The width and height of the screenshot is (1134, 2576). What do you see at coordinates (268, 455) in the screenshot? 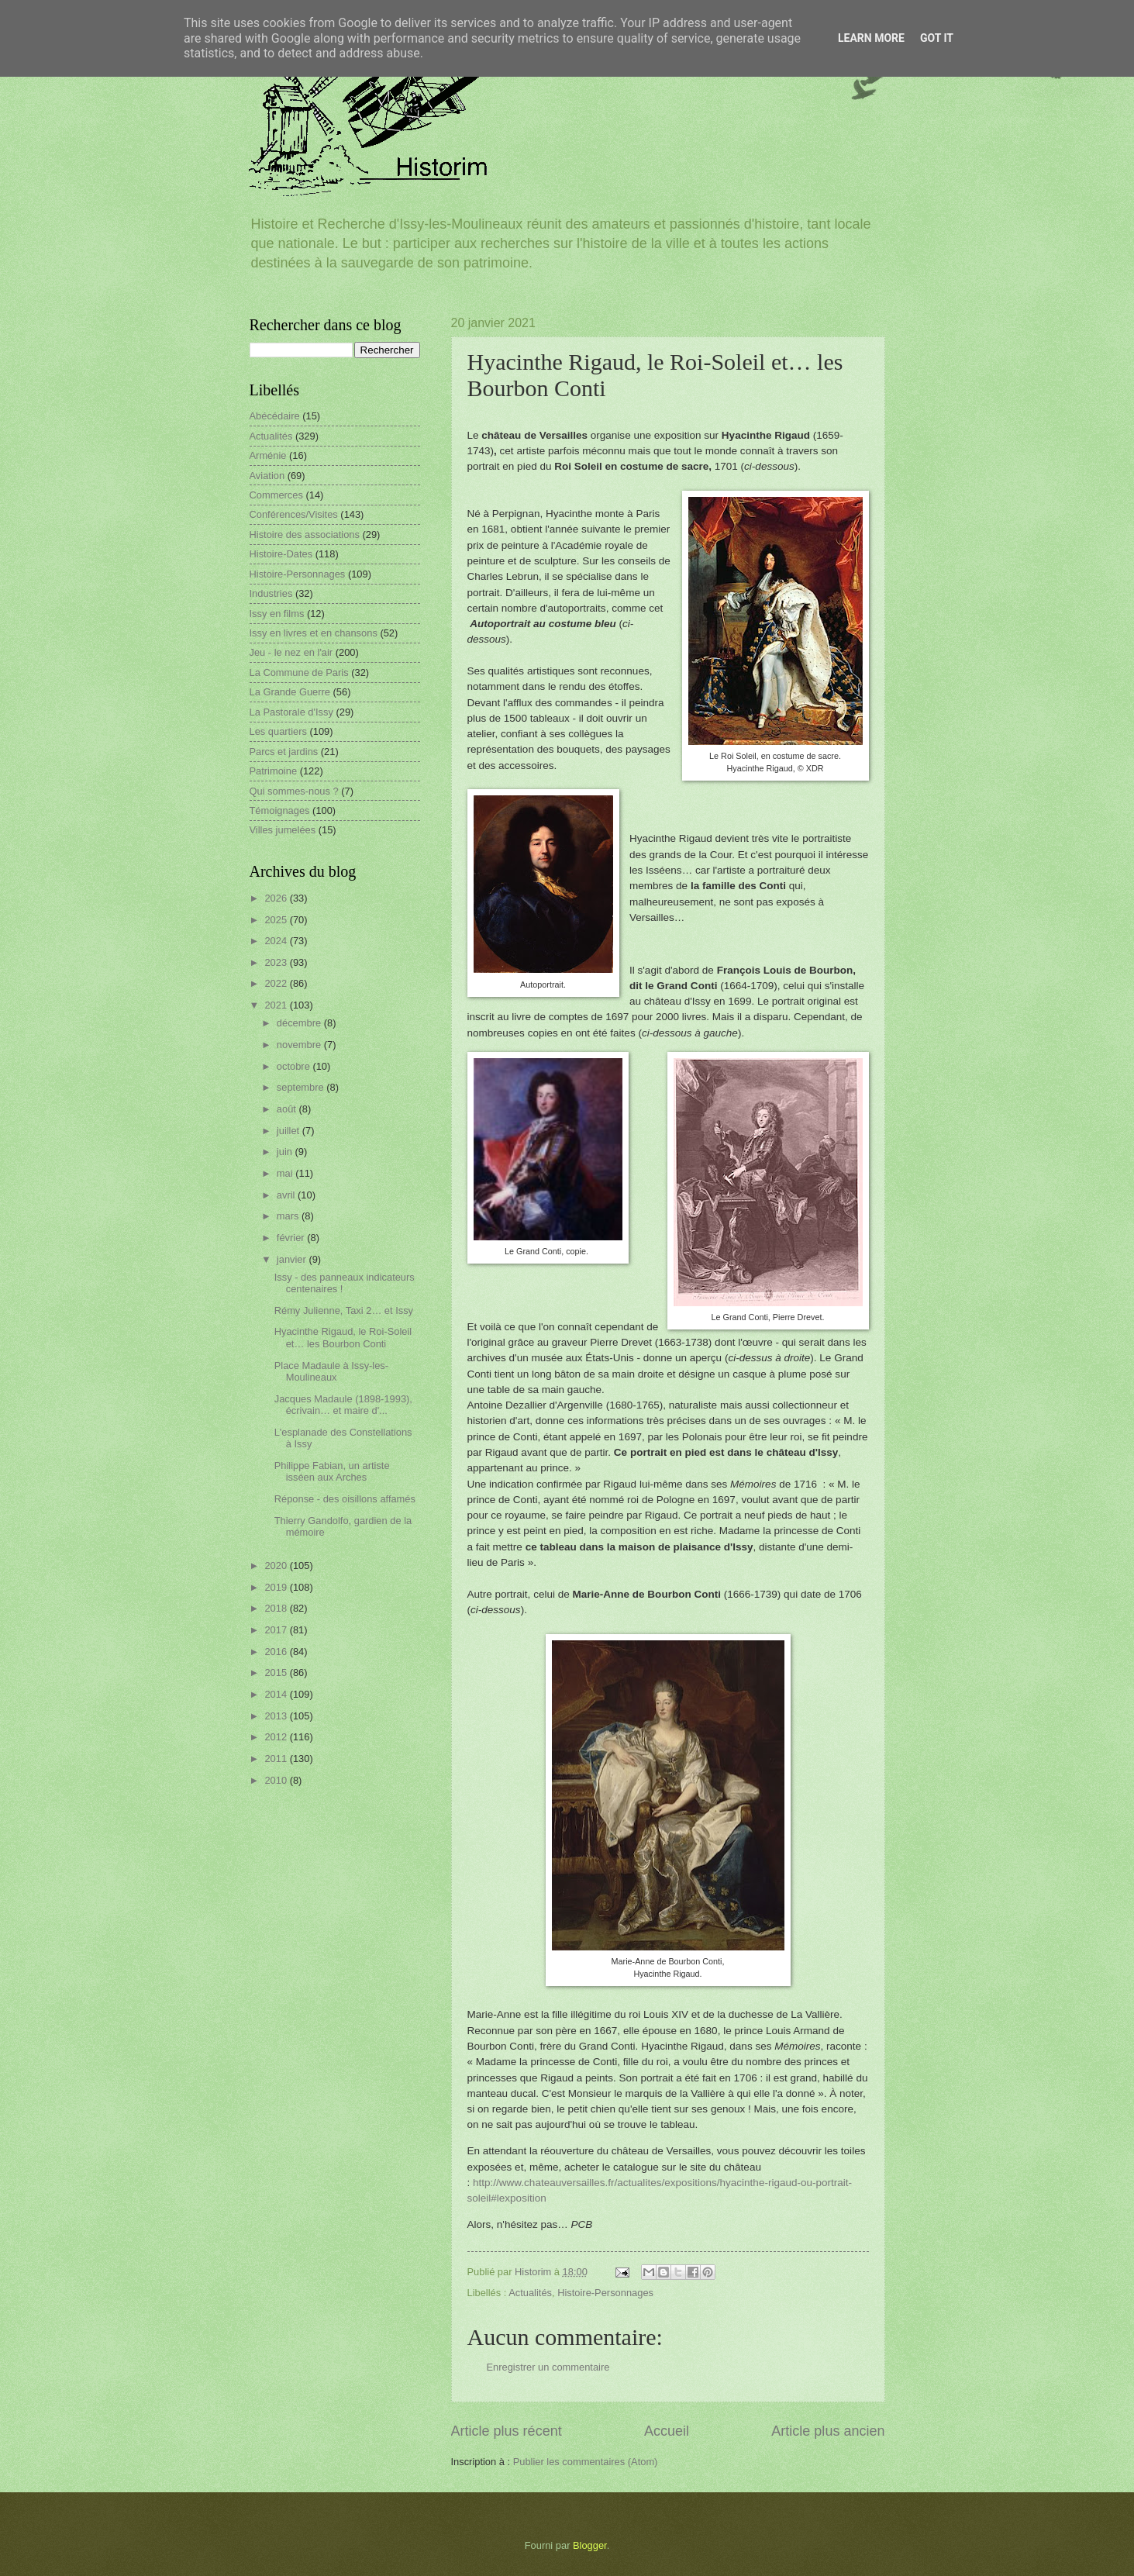
I see `Arménie` at bounding box center [268, 455].